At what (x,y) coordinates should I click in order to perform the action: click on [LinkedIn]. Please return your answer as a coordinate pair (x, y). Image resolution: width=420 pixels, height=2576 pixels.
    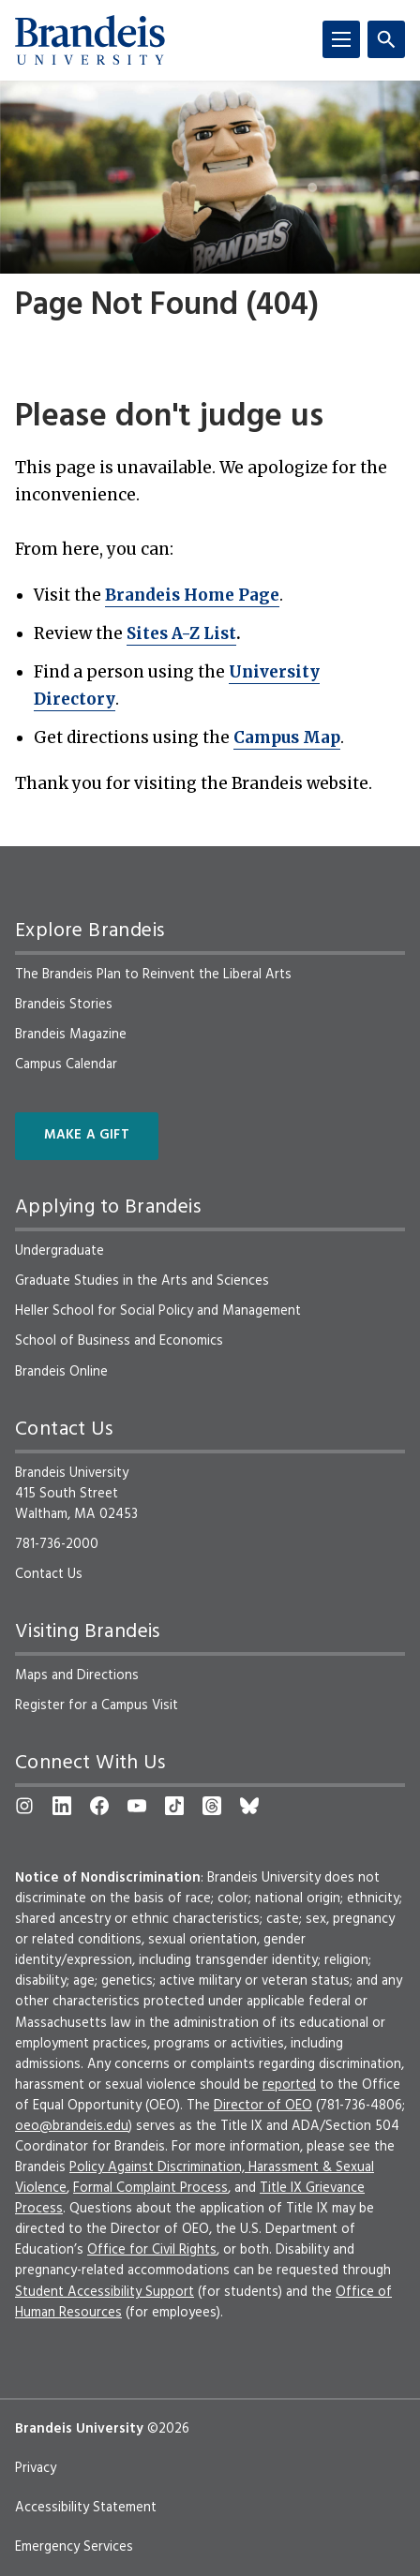
    Looking at the image, I should click on (61, 1805).